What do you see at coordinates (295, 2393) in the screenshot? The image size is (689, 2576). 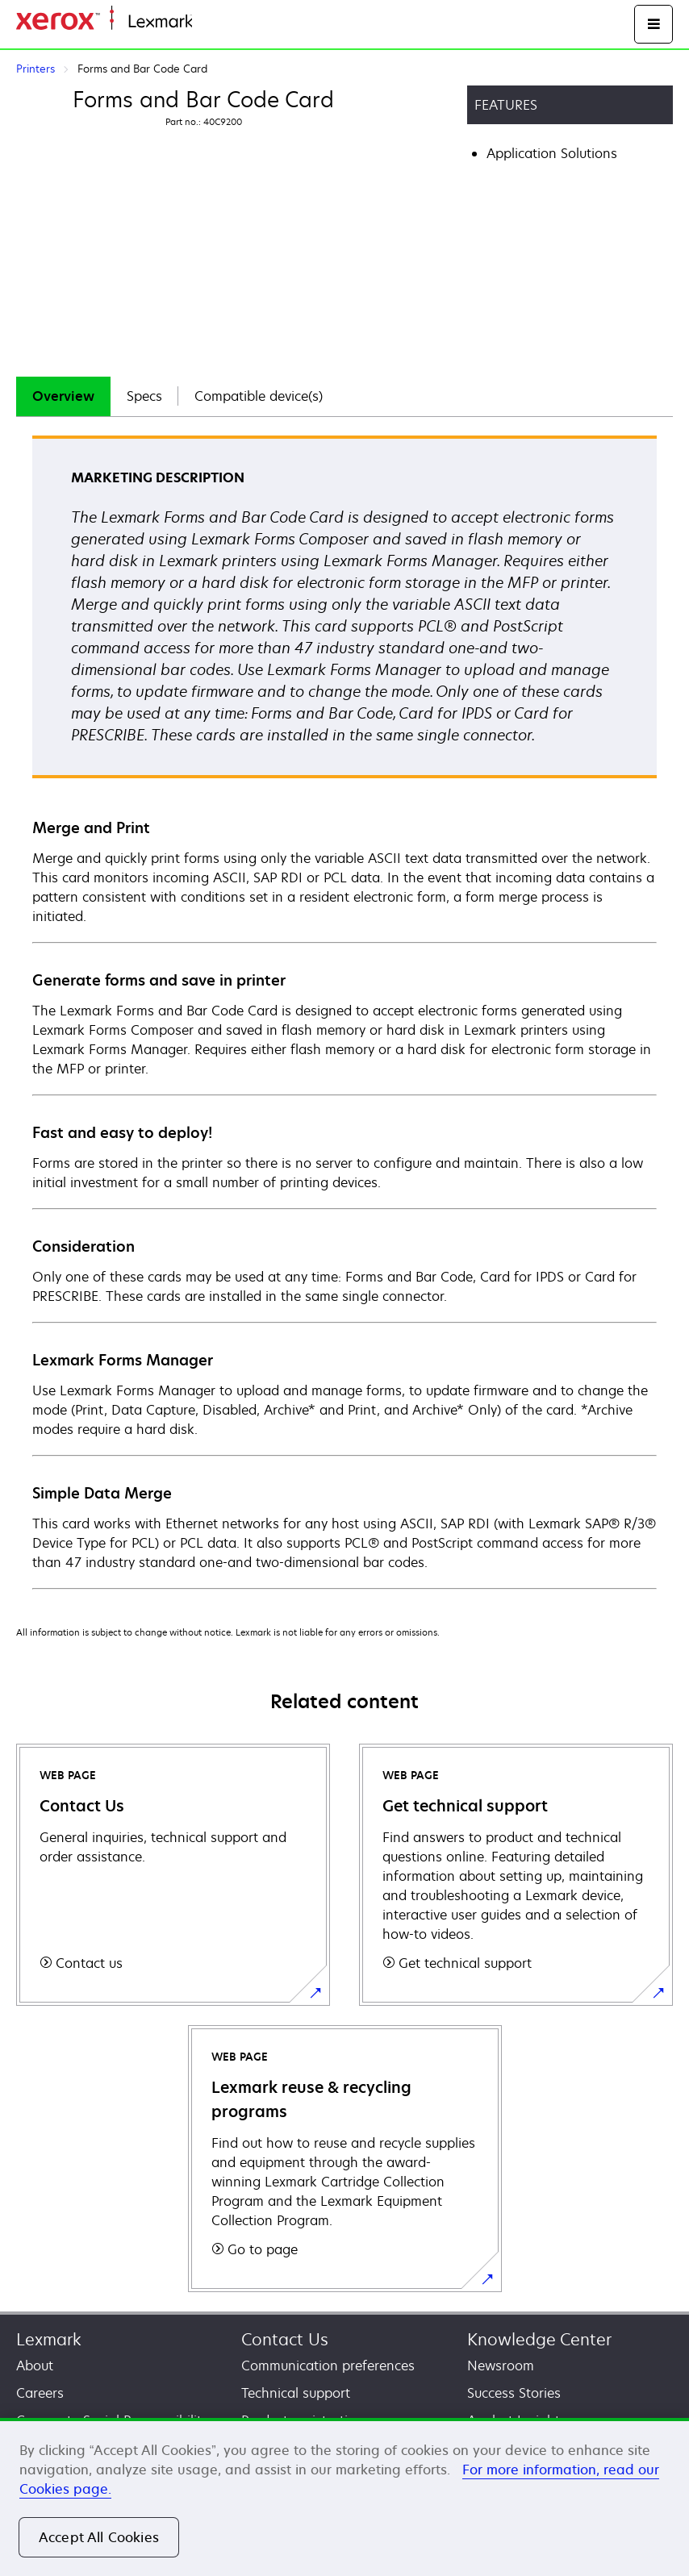 I see `Technical support` at bounding box center [295, 2393].